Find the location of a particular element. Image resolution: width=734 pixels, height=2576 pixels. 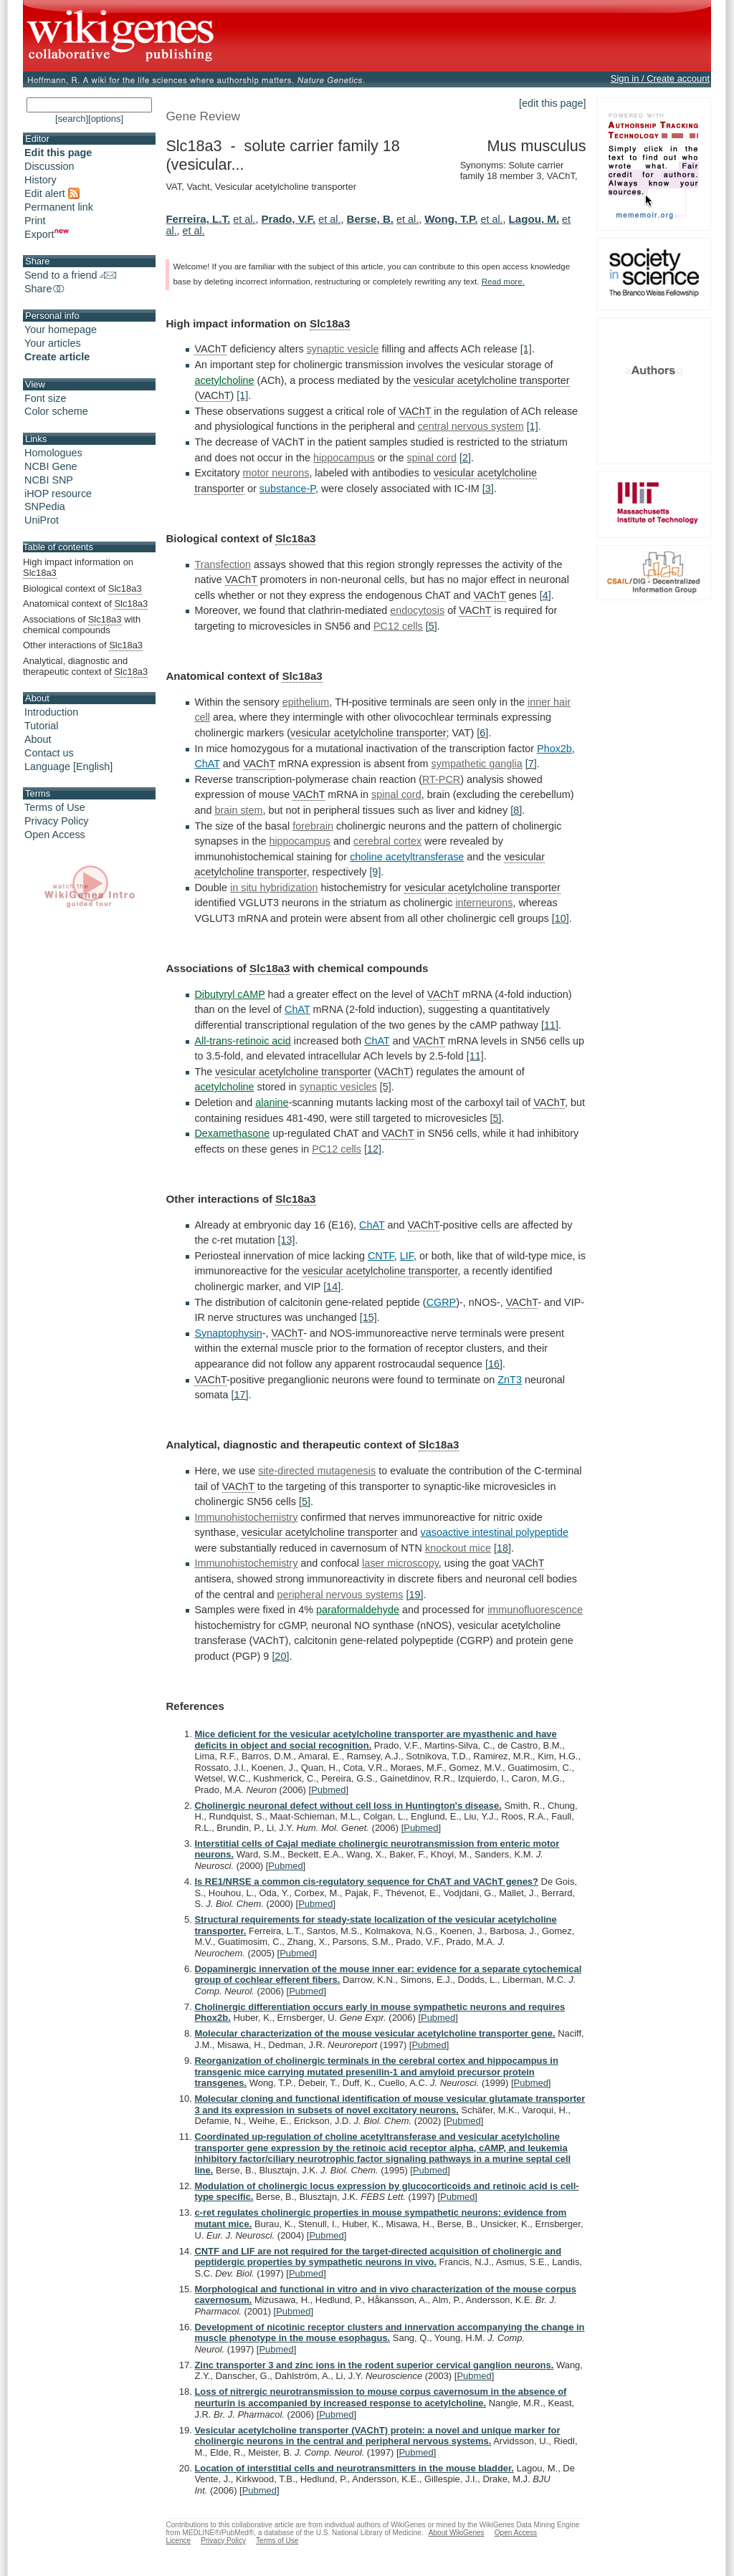

immunofluorescence is located at coordinates (535, 1609).